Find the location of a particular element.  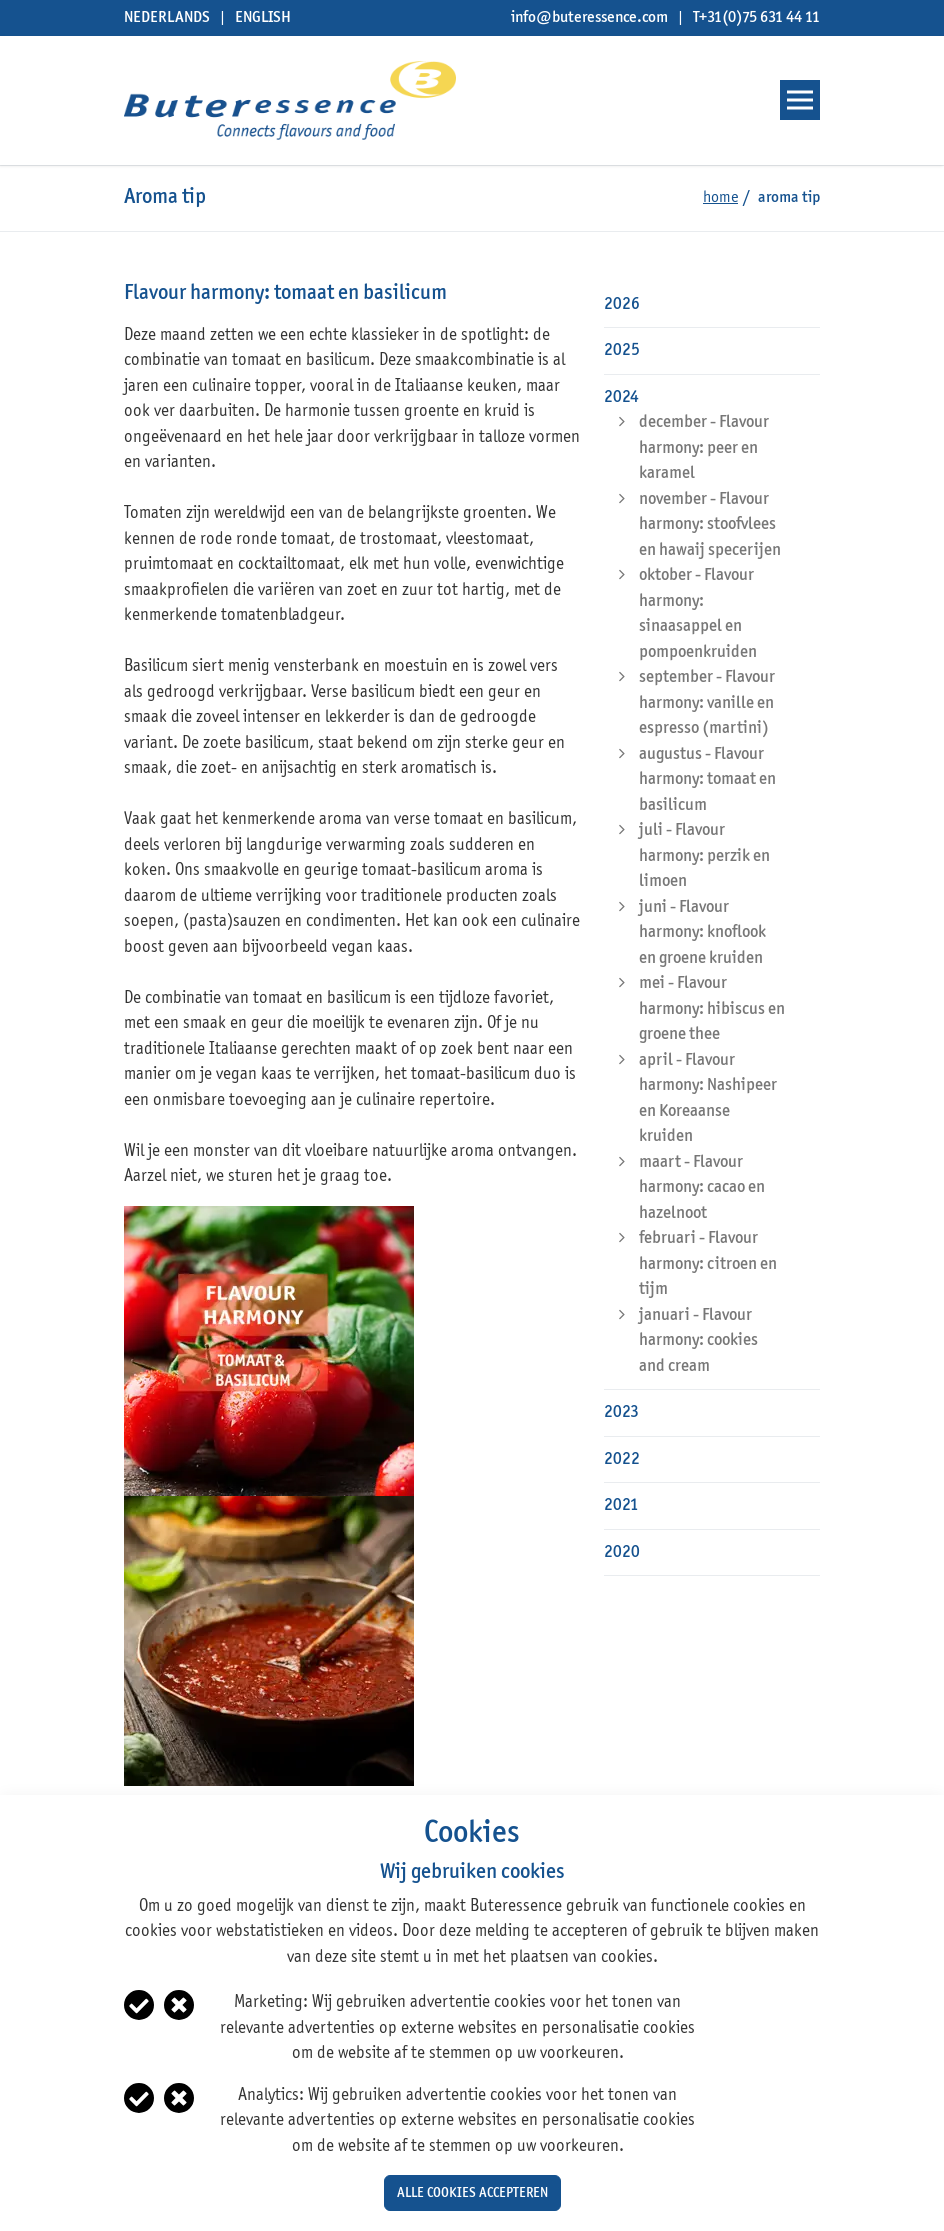

maart - Flavour harmony: cacao en hazelnoot is located at coordinates (702, 1188).